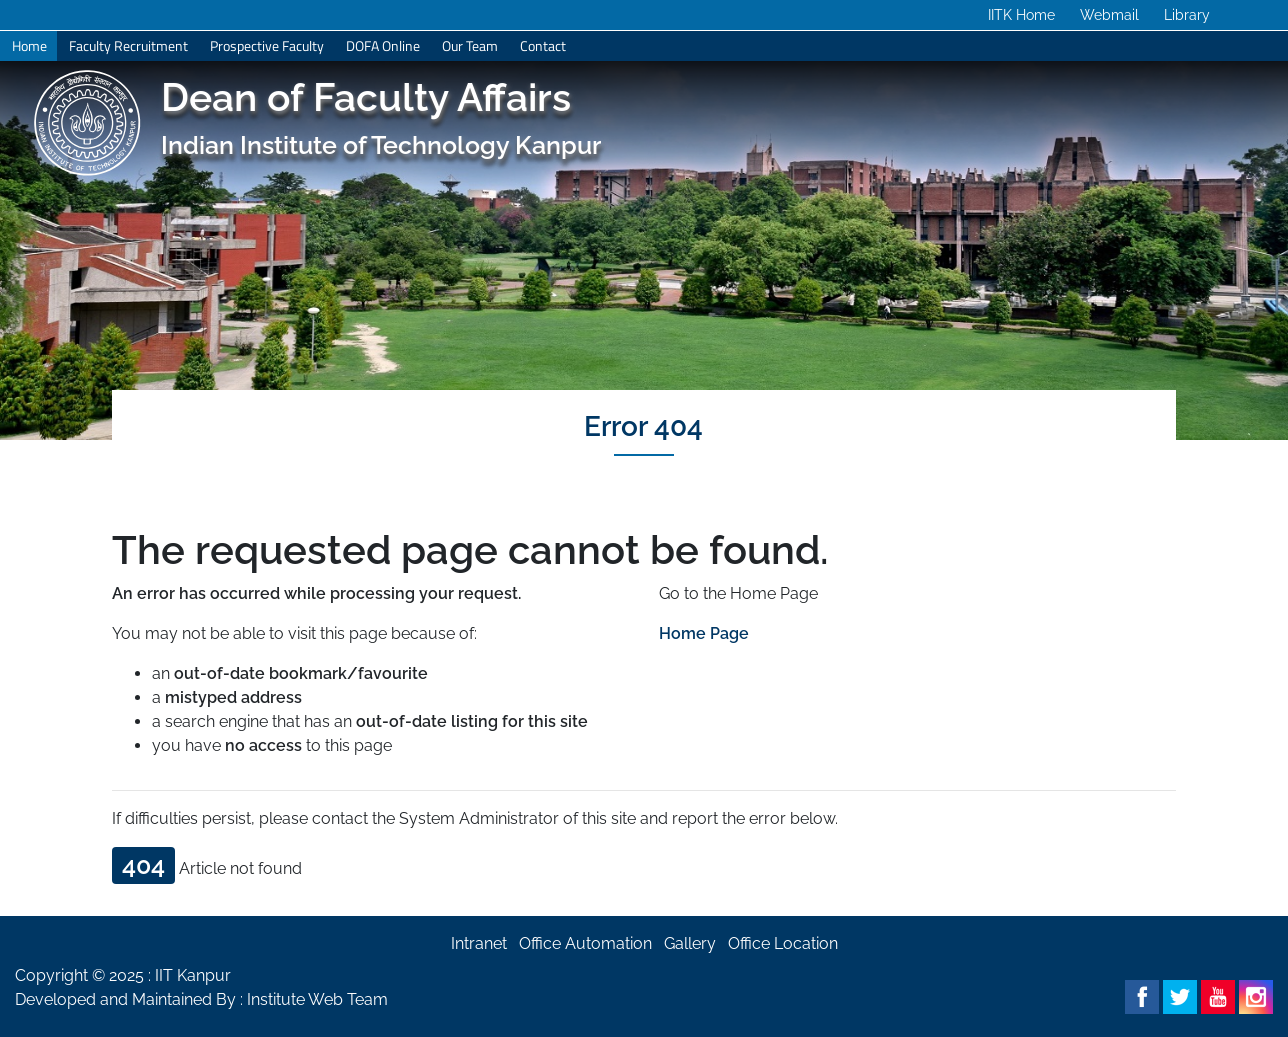 The height and width of the screenshot is (1037, 1288). Describe the element at coordinates (479, 943) in the screenshot. I see `Intranet` at that location.